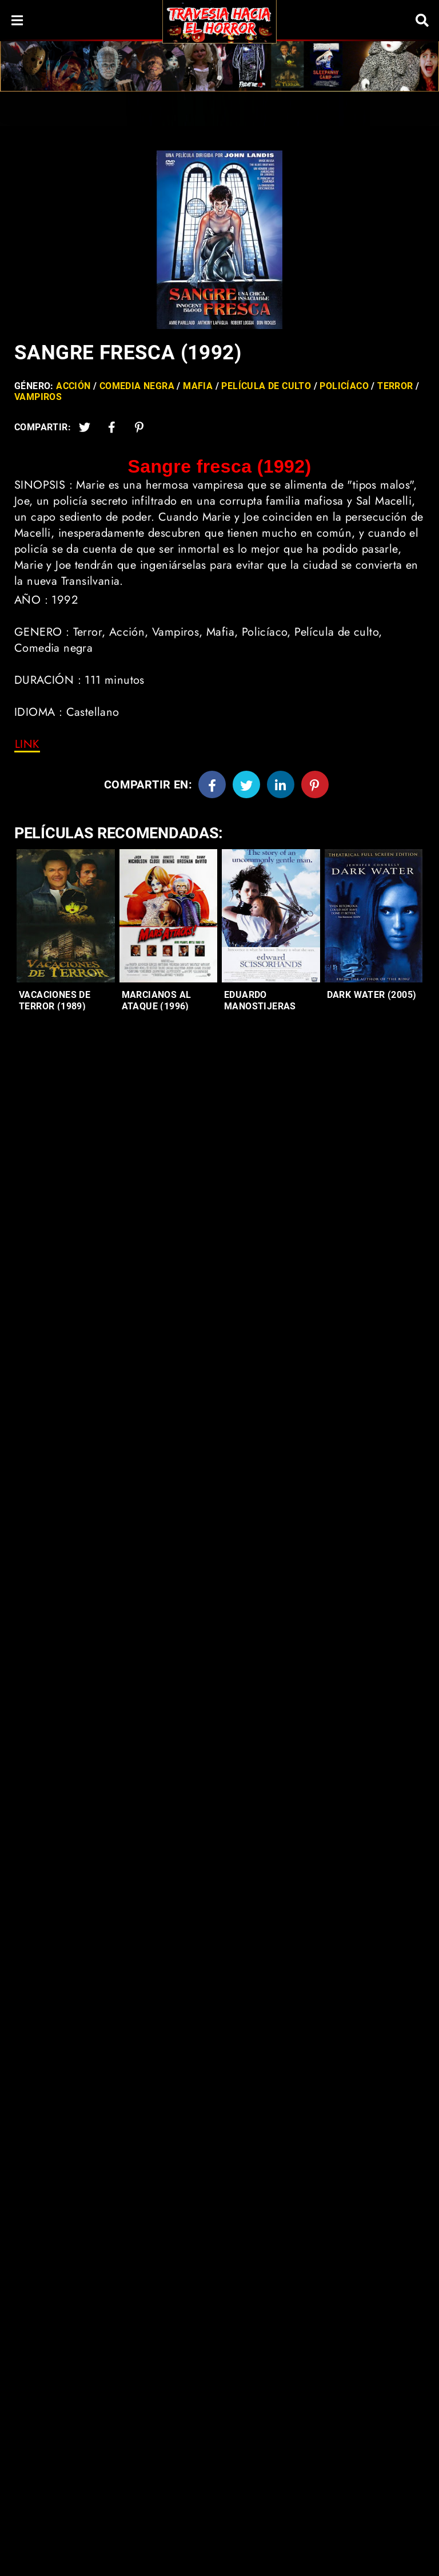 This screenshot has width=439, height=2576. What do you see at coordinates (422, 20) in the screenshot?
I see `[Search]` at bounding box center [422, 20].